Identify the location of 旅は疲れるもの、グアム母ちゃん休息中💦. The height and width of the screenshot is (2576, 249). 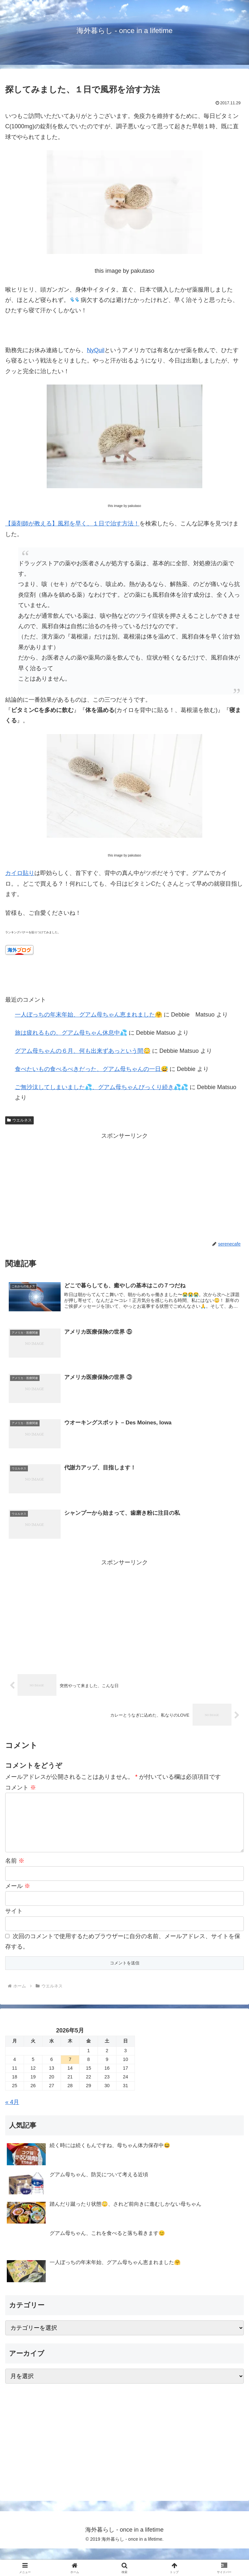
(71, 1032).